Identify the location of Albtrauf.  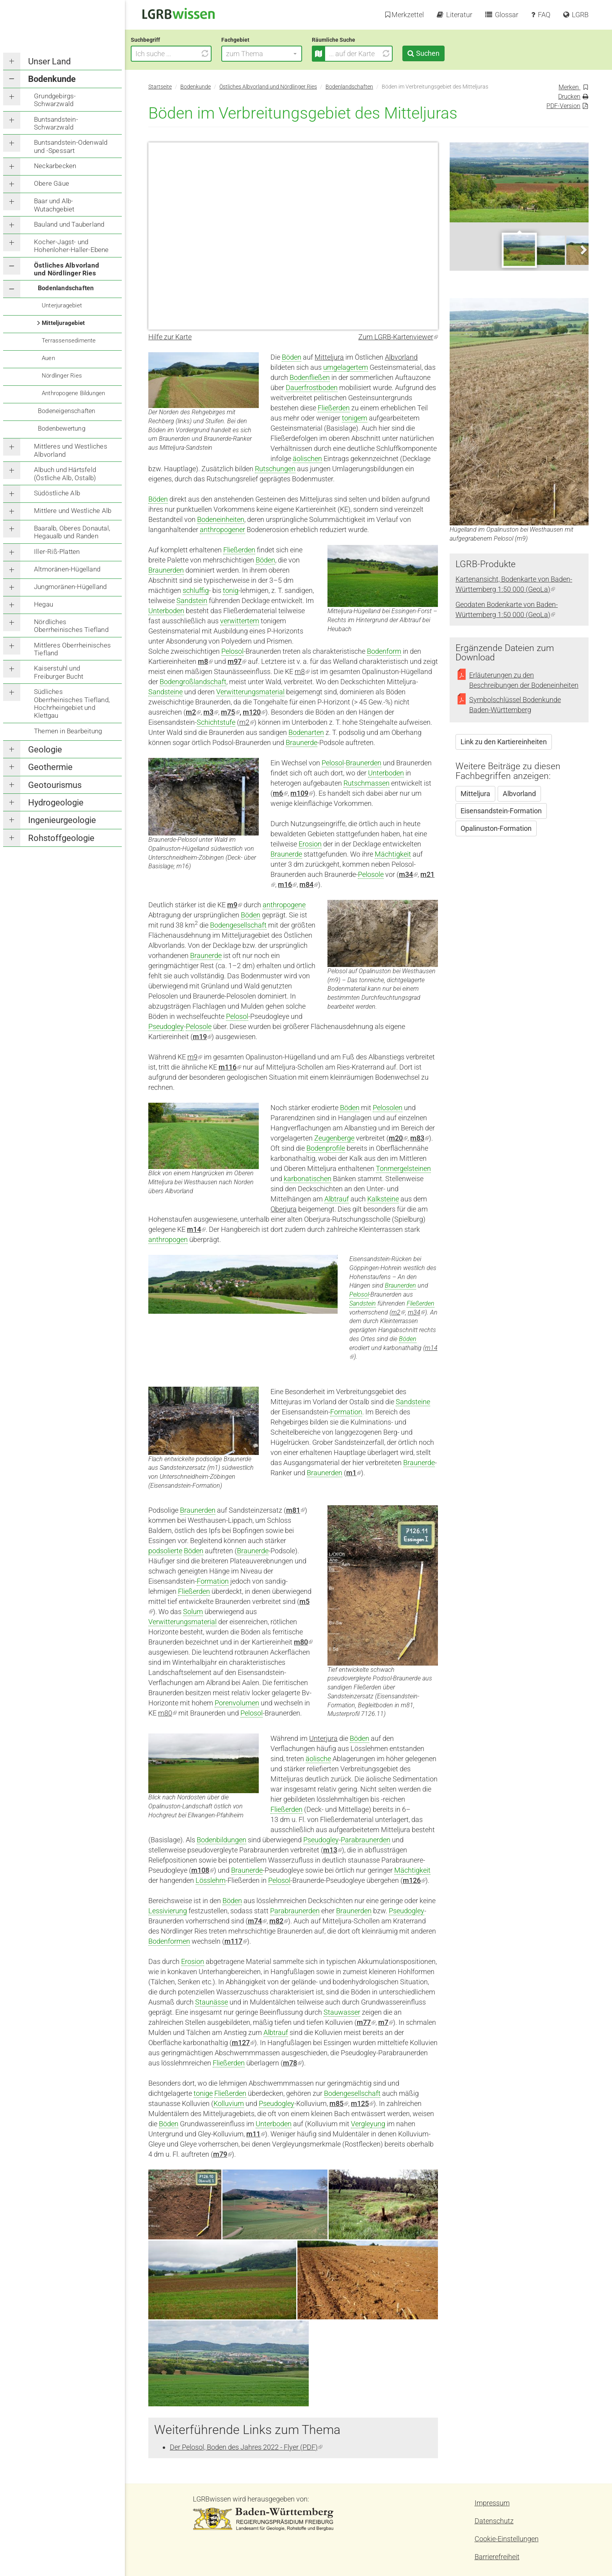
(336, 1199).